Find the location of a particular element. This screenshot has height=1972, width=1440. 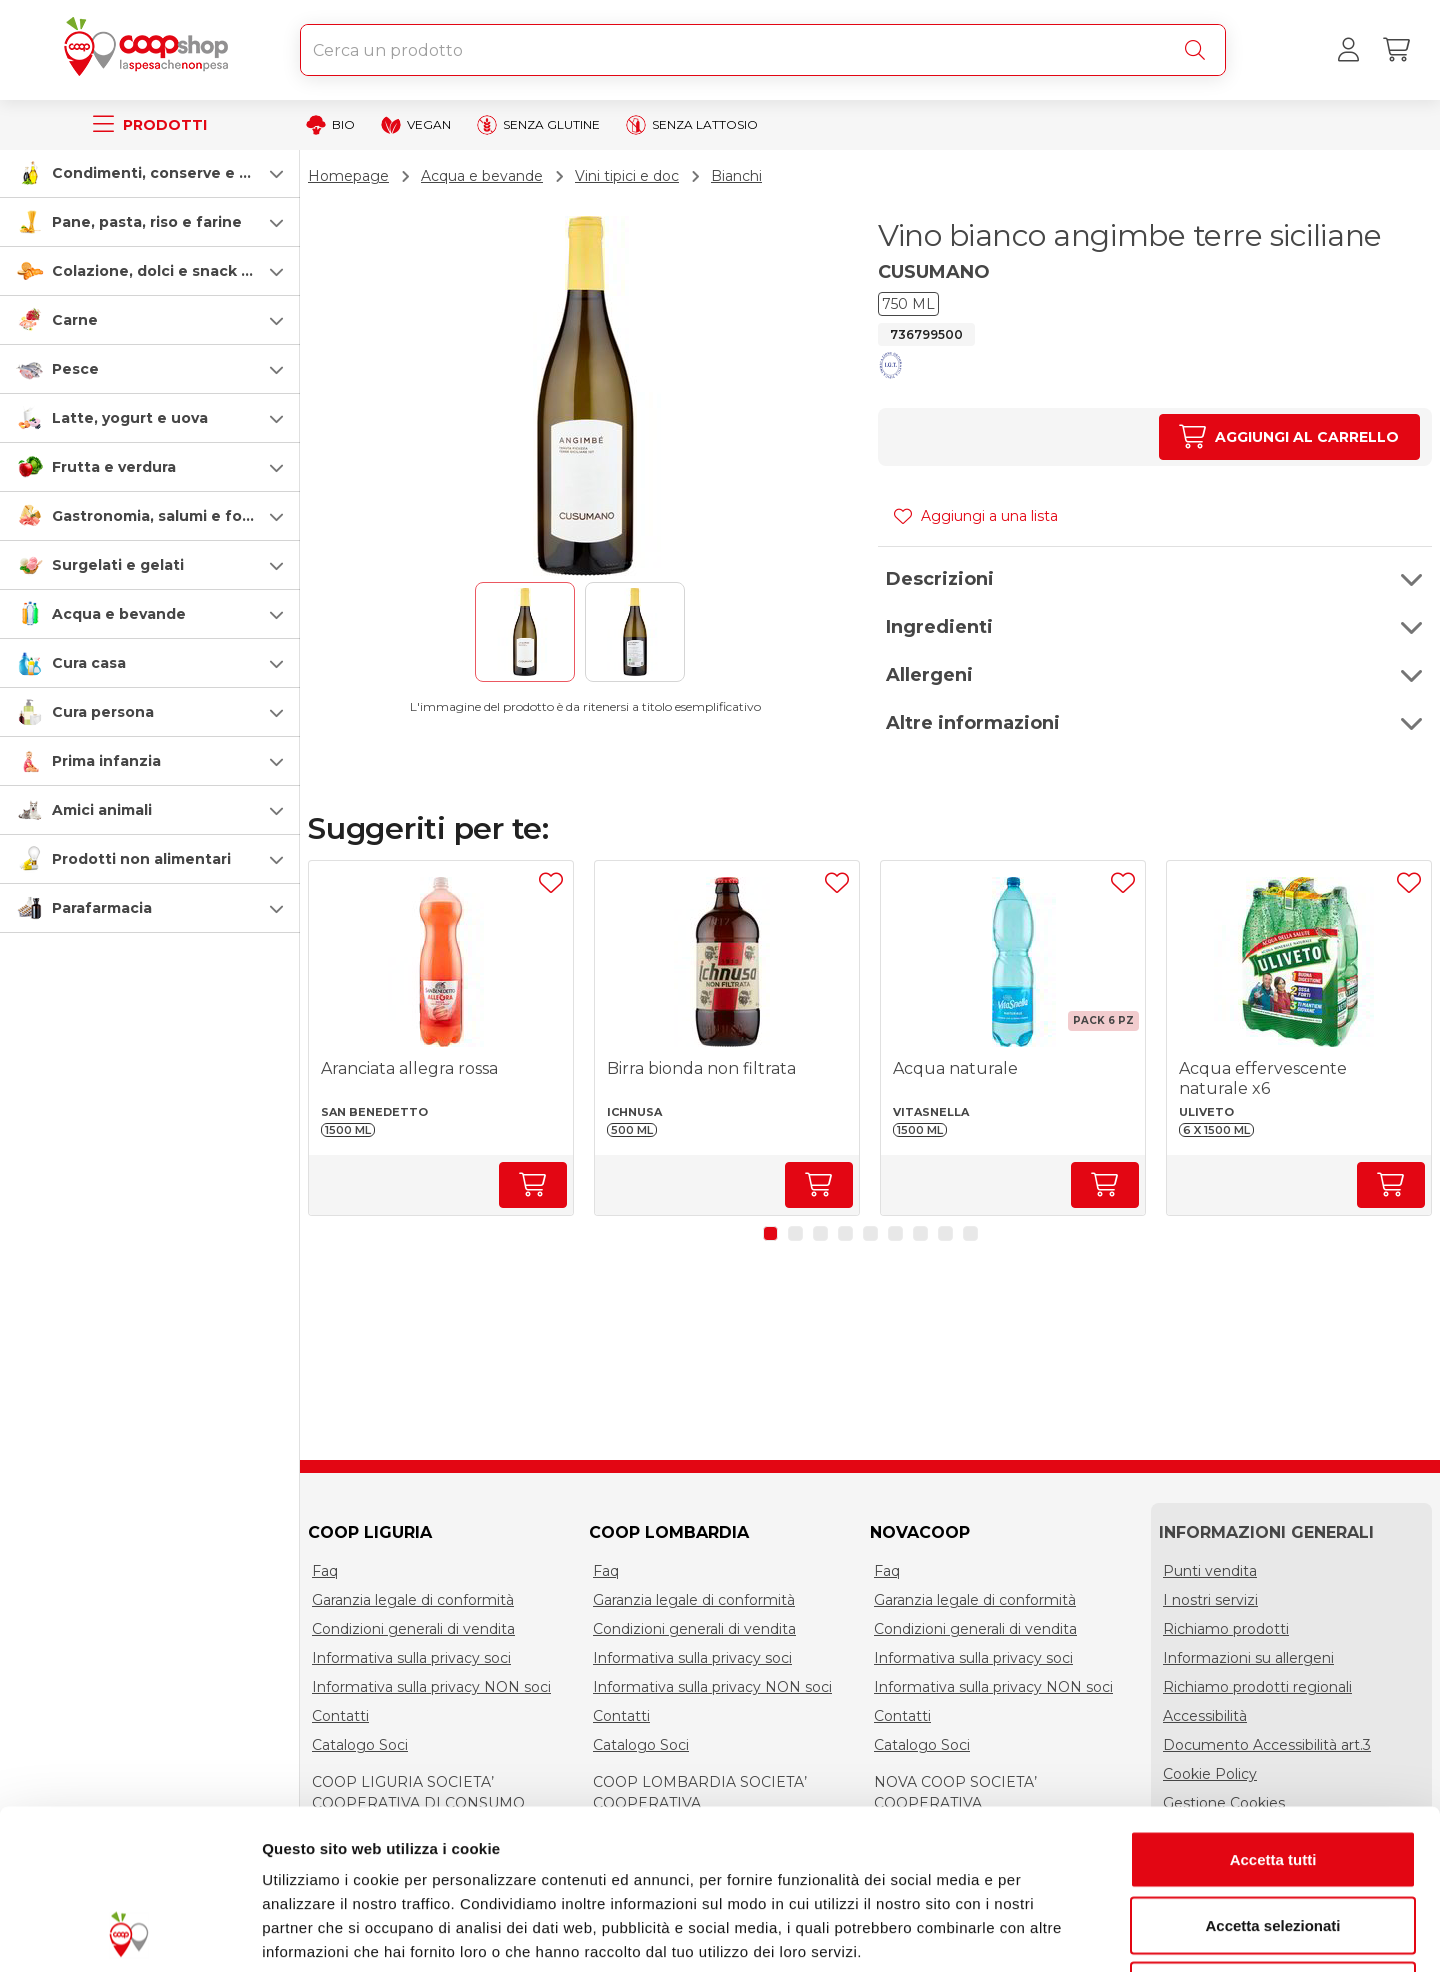

Bianchi is located at coordinates (736, 176).